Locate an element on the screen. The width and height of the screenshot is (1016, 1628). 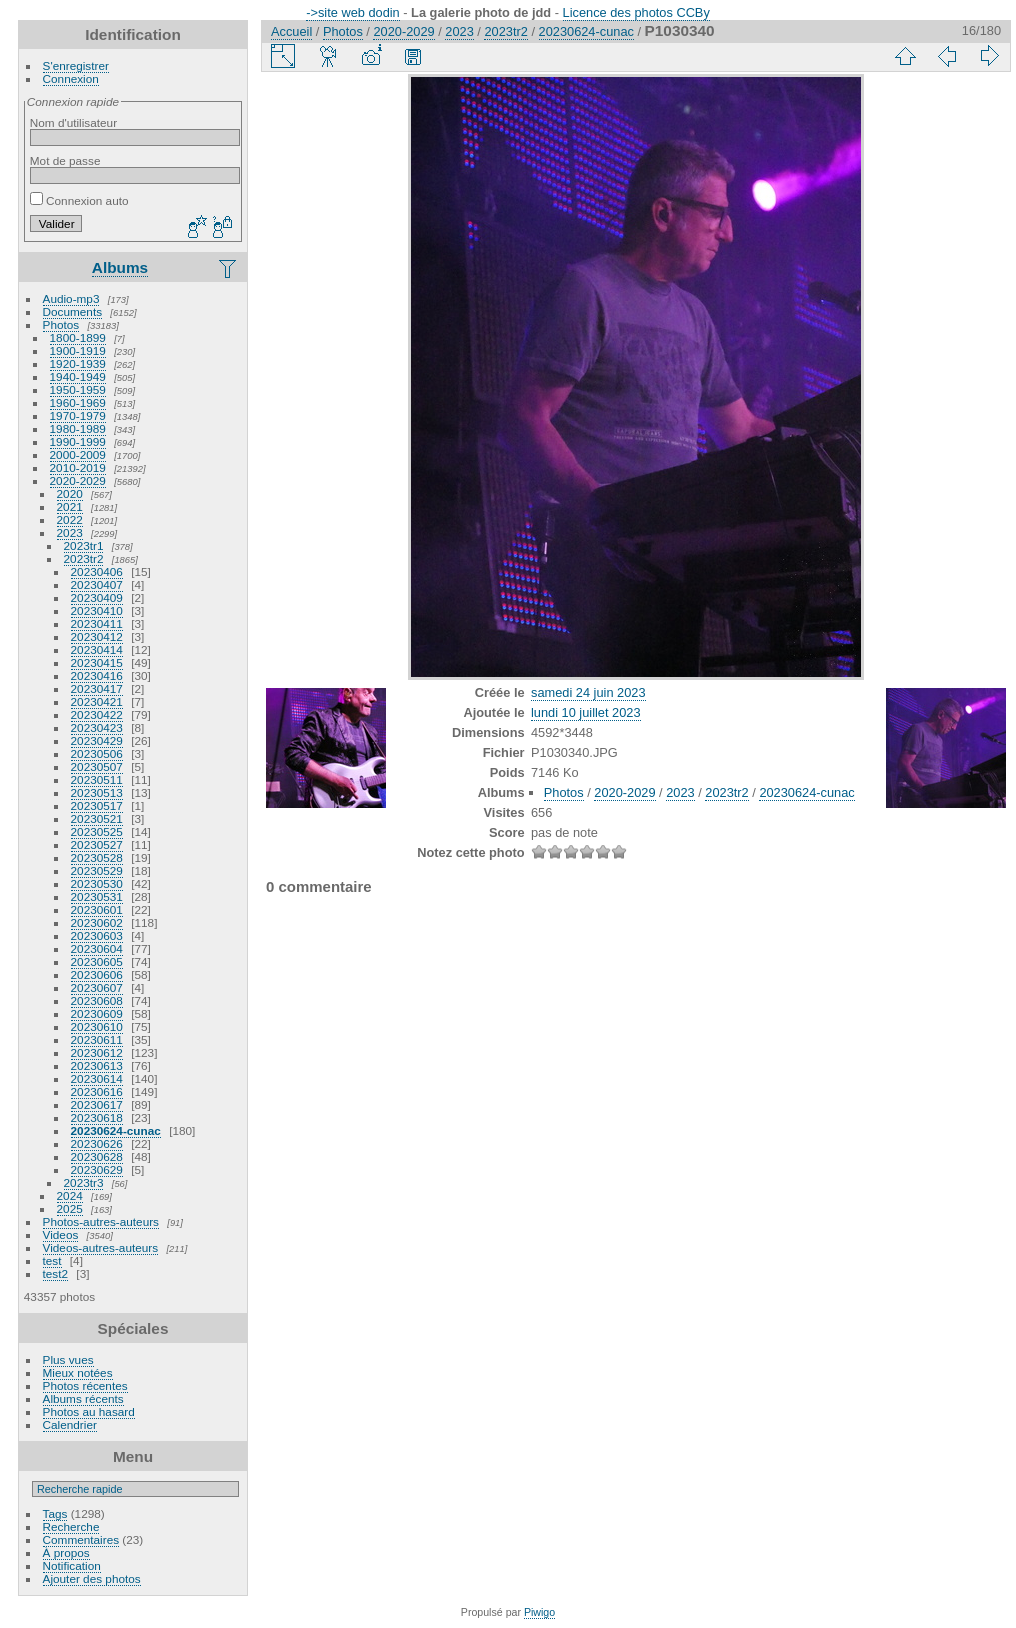
test2 is located at coordinates (56, 1273).